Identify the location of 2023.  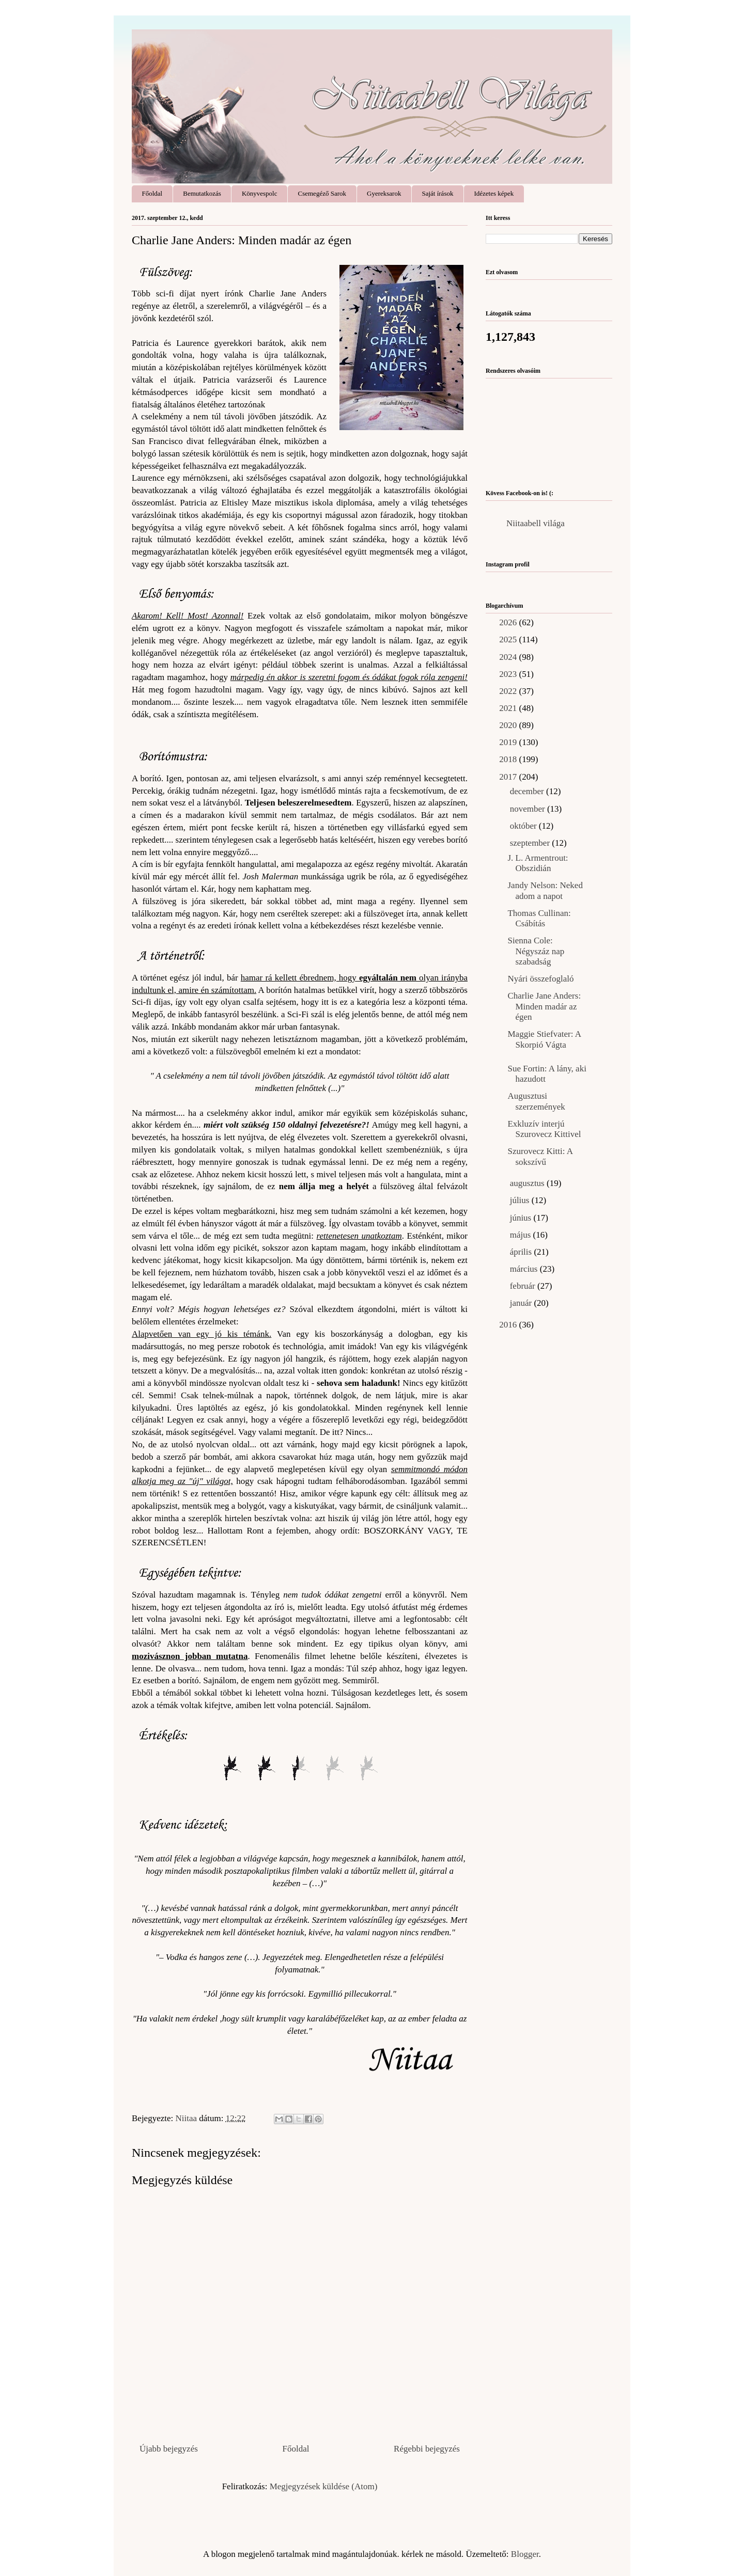
(509, 674).